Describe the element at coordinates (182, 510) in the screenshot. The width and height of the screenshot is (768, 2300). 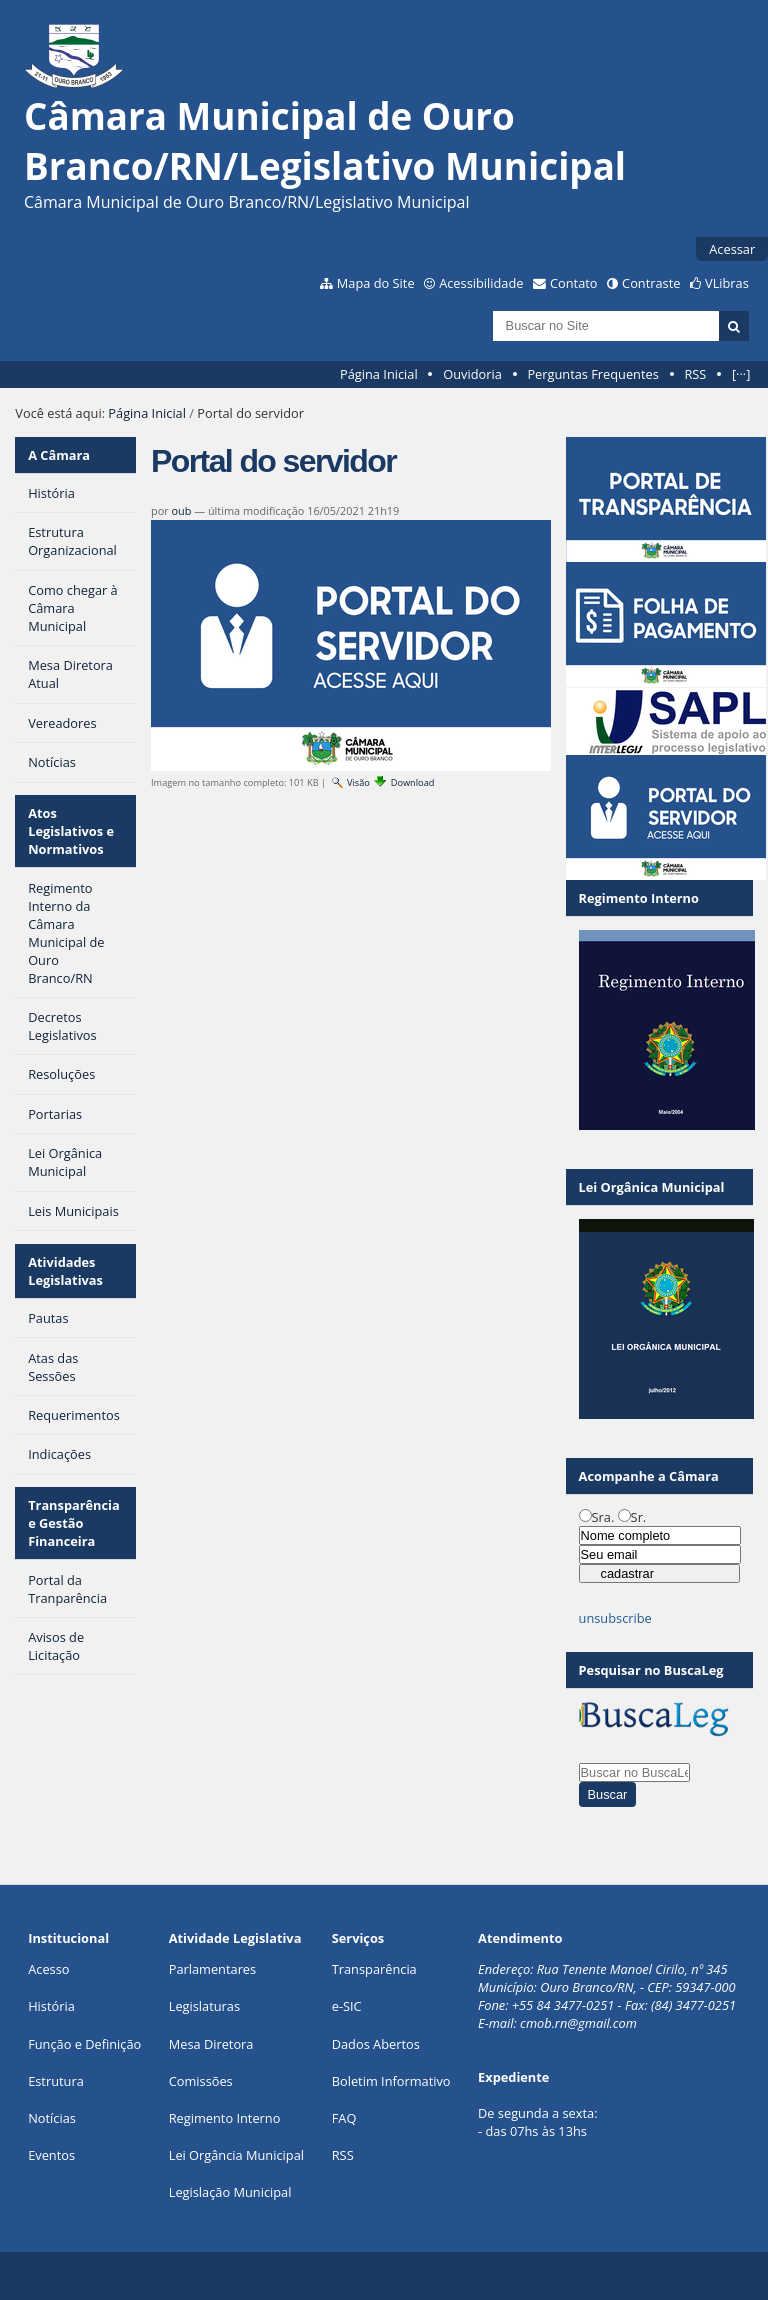
I see `oub` at that location.